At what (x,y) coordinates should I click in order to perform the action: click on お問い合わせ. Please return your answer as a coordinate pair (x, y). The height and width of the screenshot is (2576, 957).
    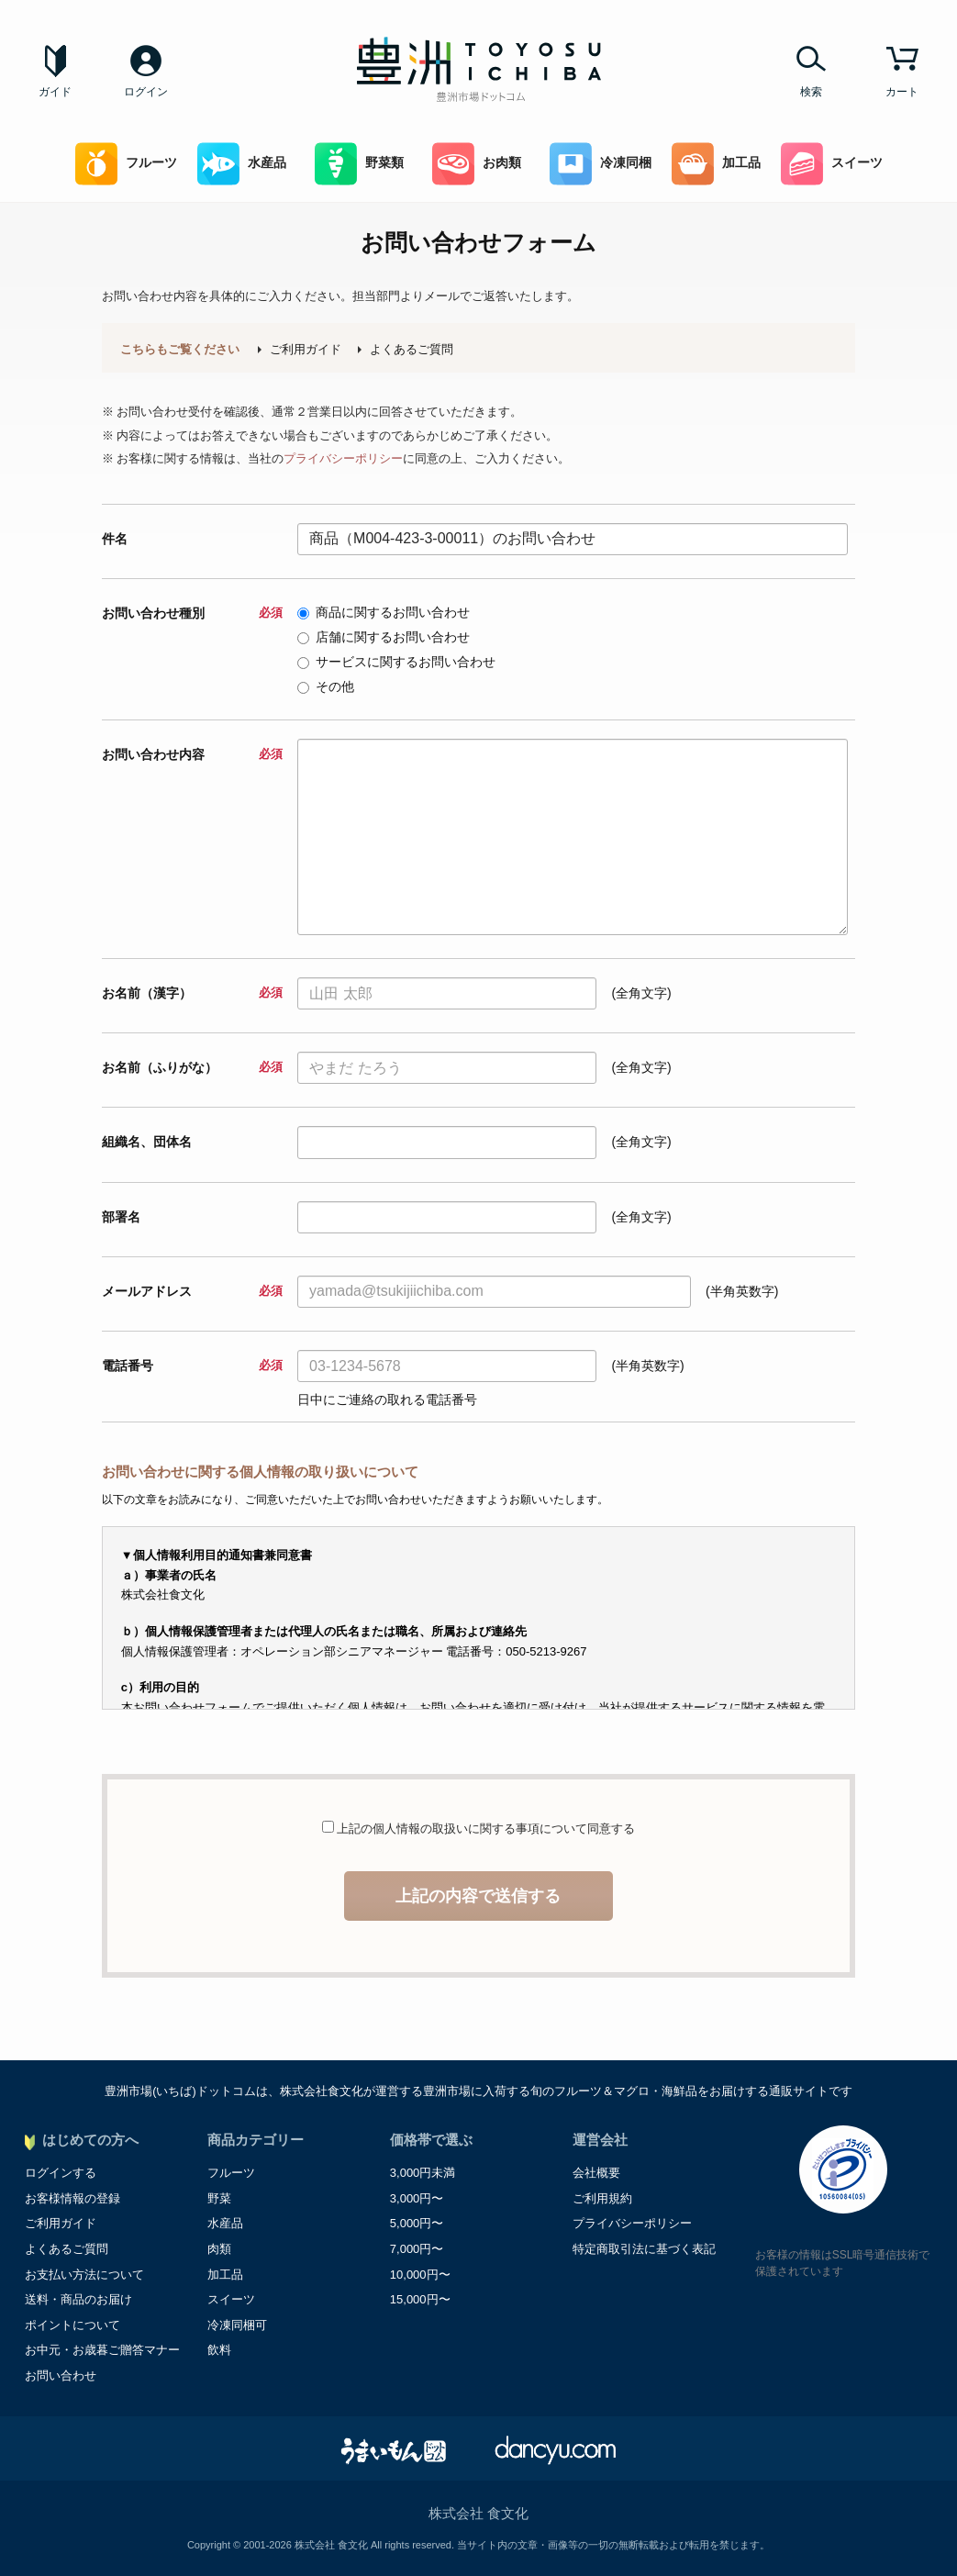
    Looking at the image, I should click on (60, 2375).